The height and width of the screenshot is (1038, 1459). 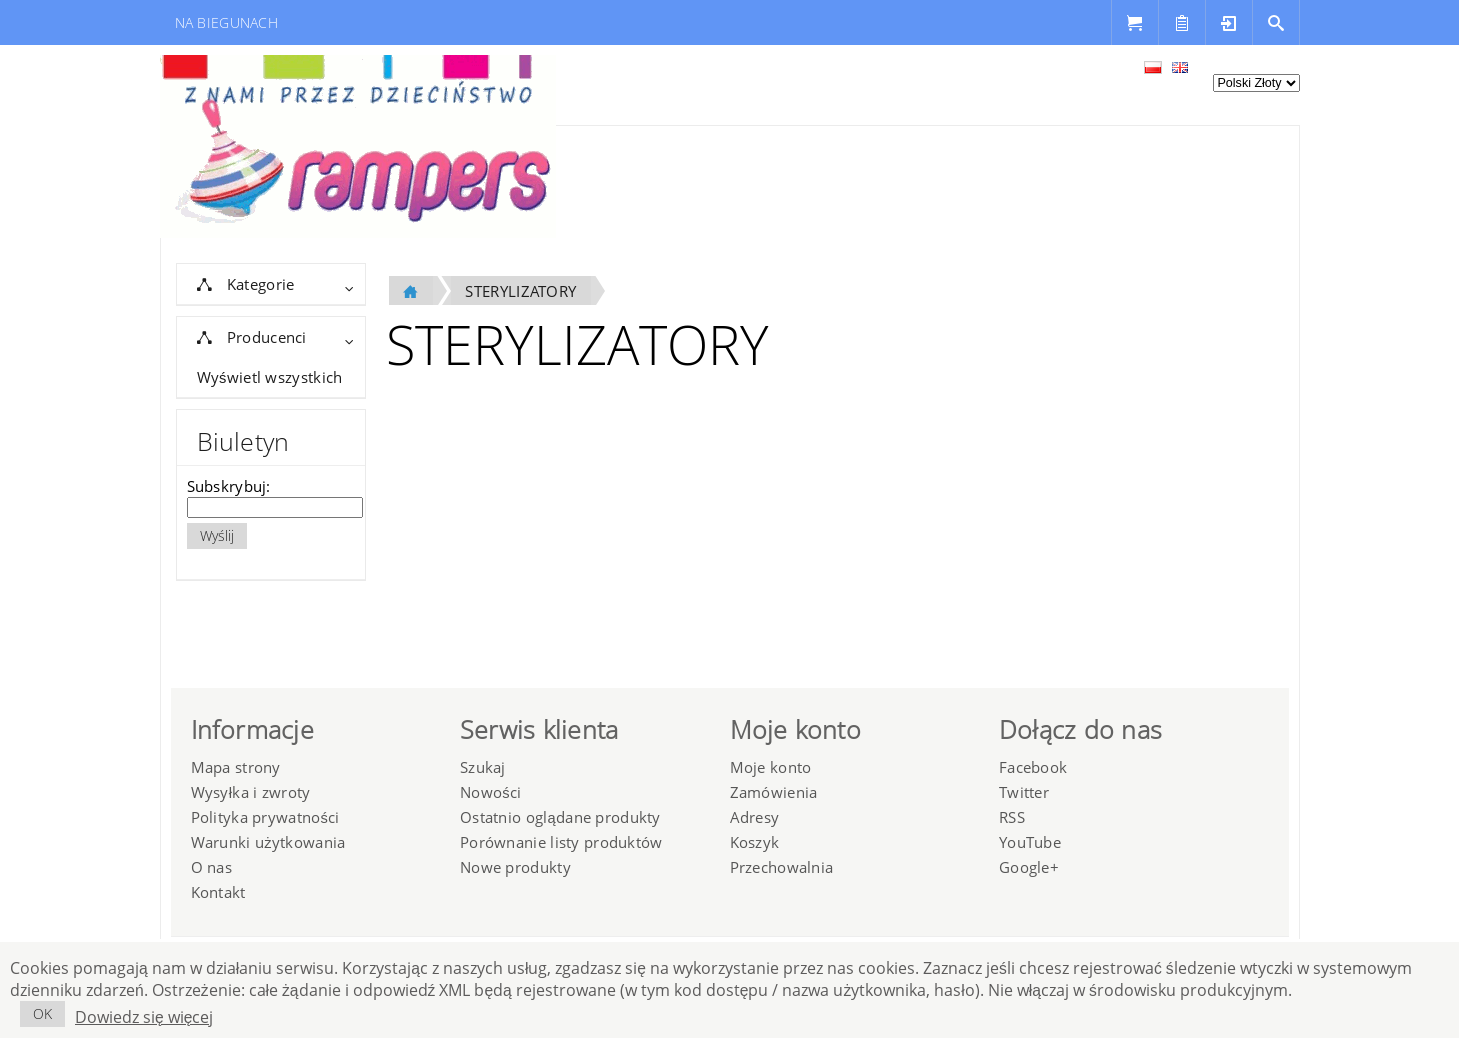 What do you see at coordinates (755, 842) in the screenshot?
I see `Koszyk` at bounding box center [755, 842].